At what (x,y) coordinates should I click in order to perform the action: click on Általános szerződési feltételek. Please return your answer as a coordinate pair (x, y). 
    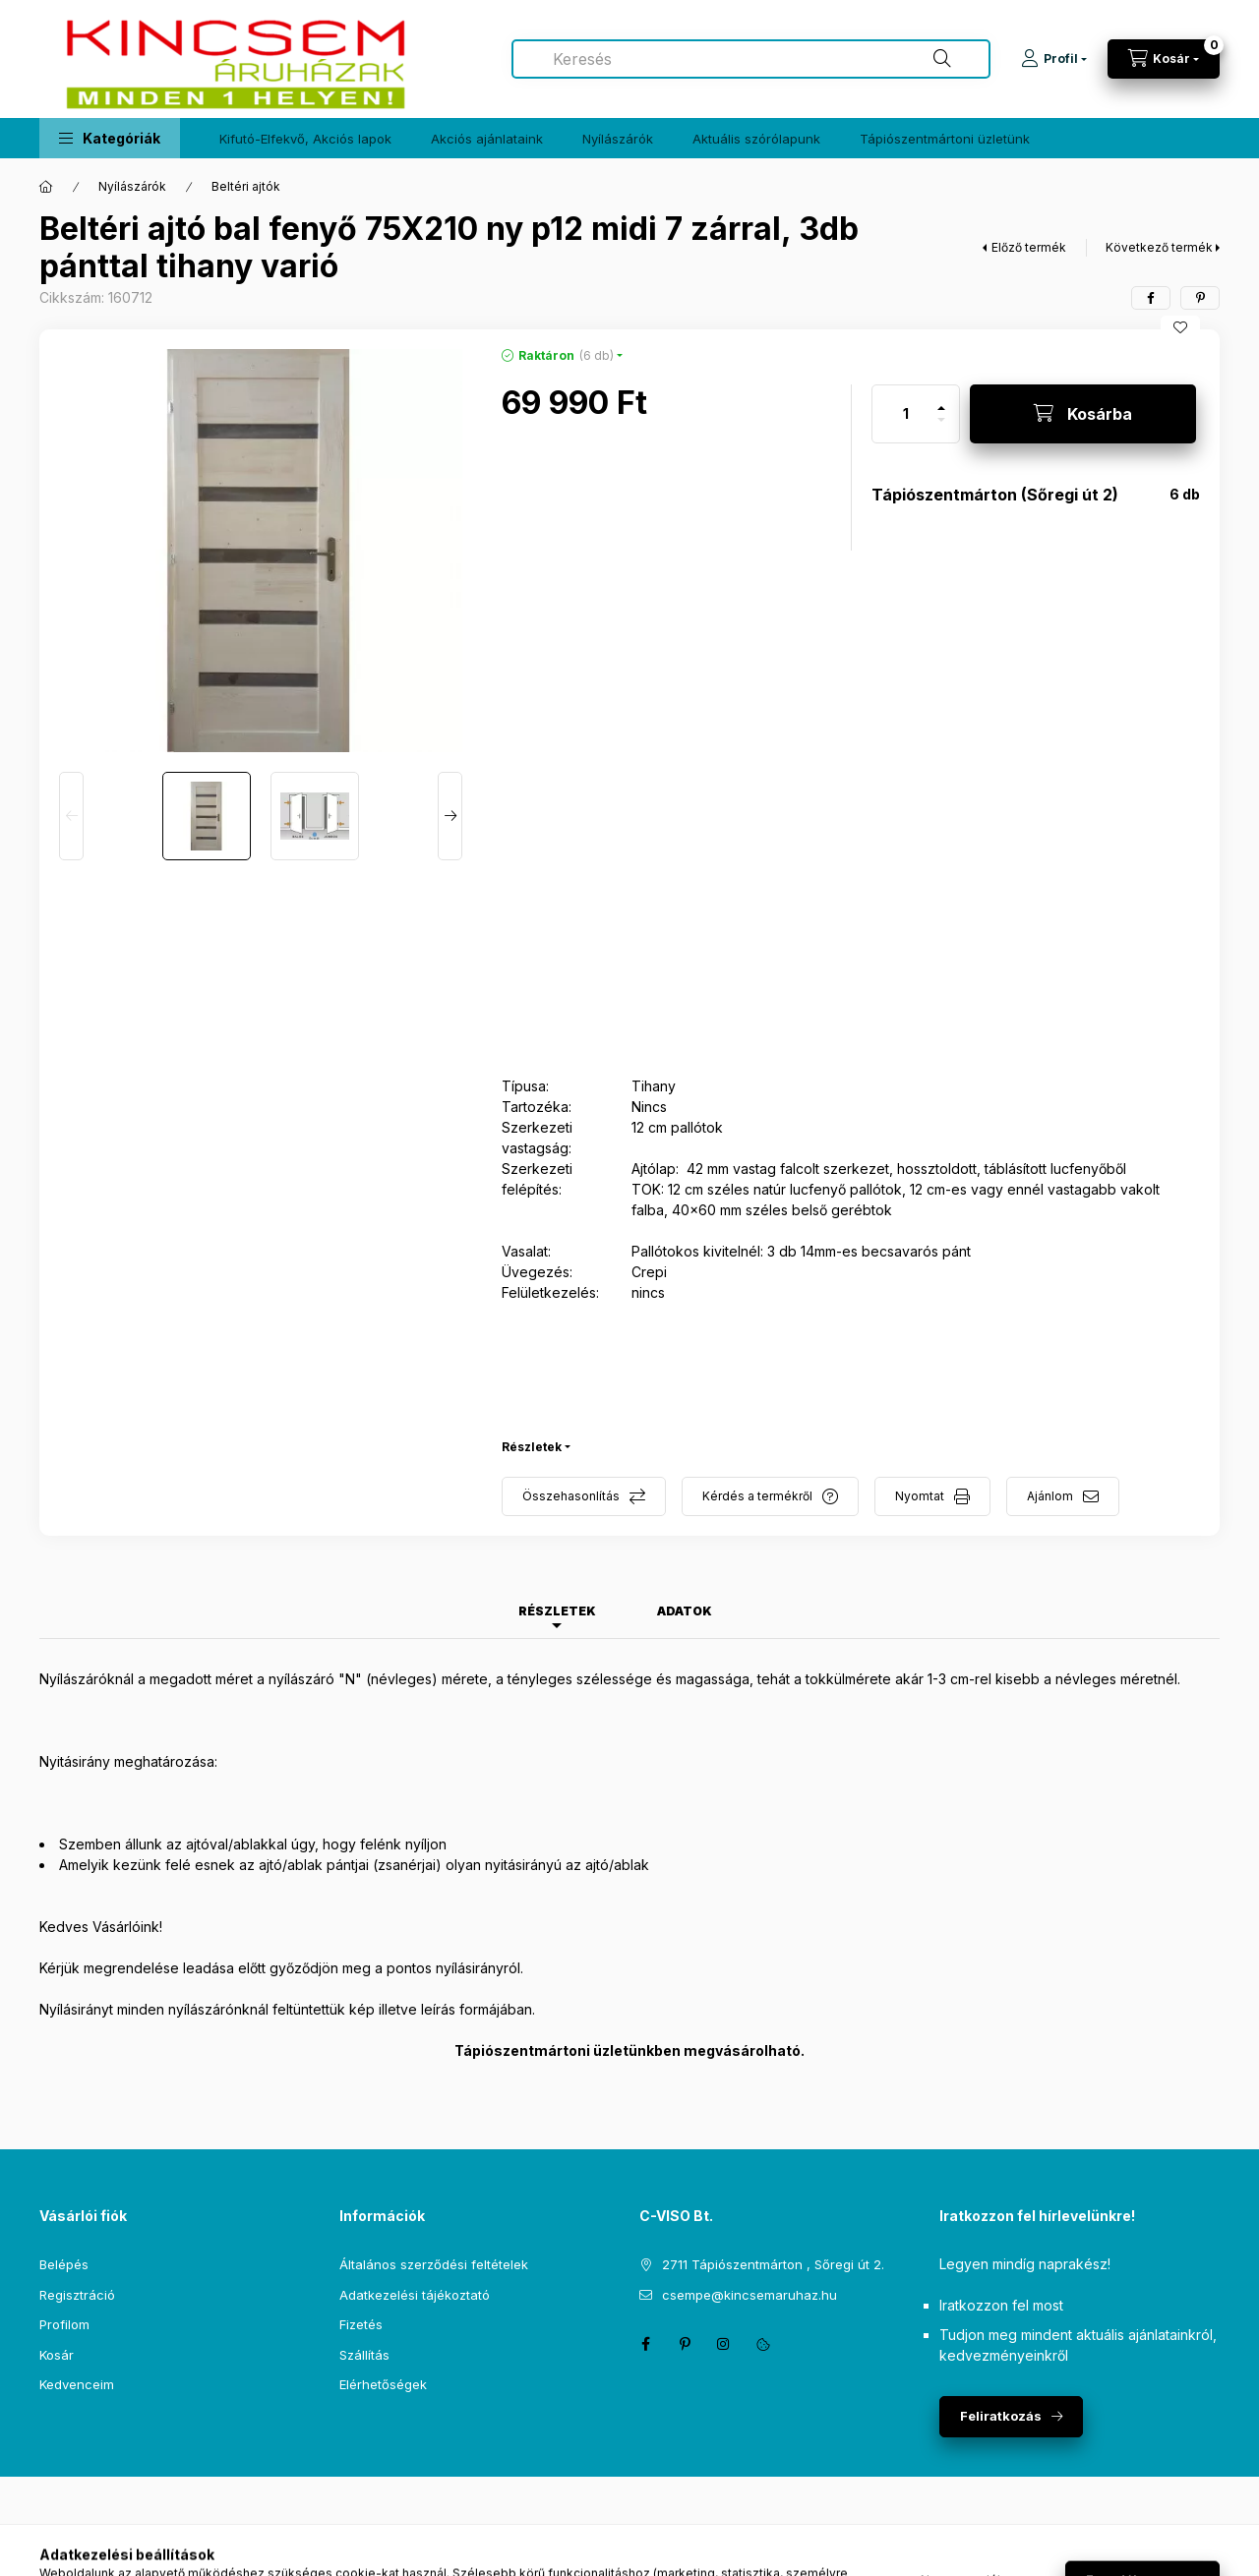
    Looking at the image, I should click on (433, 2264).